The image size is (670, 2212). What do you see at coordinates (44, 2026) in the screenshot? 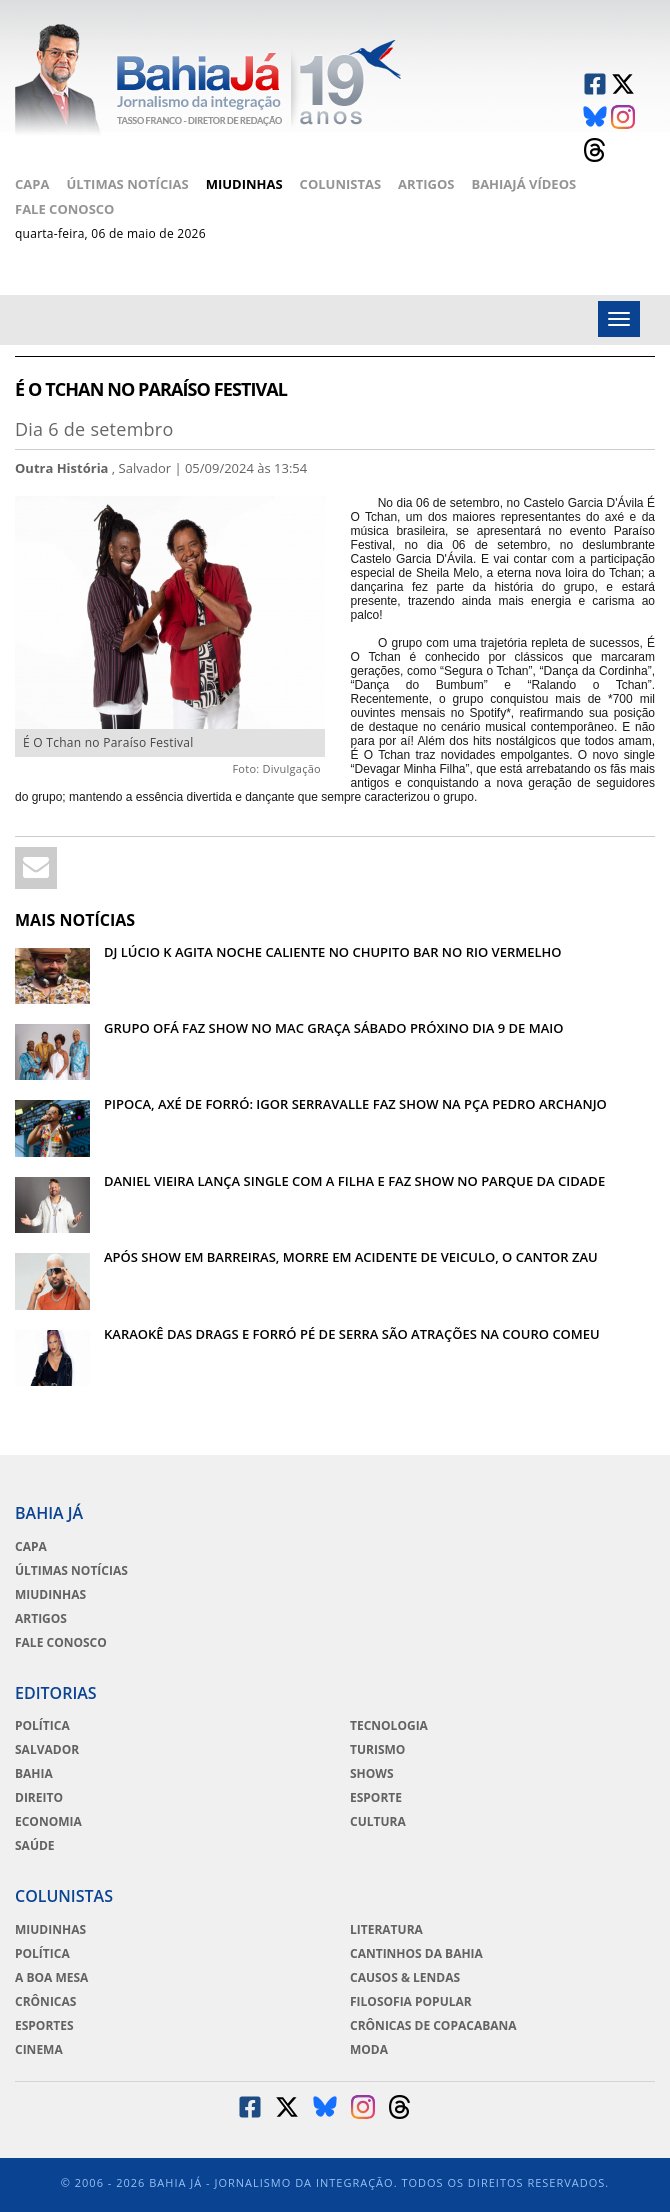
I see `Esportes` at bounding box center [44, 2026].